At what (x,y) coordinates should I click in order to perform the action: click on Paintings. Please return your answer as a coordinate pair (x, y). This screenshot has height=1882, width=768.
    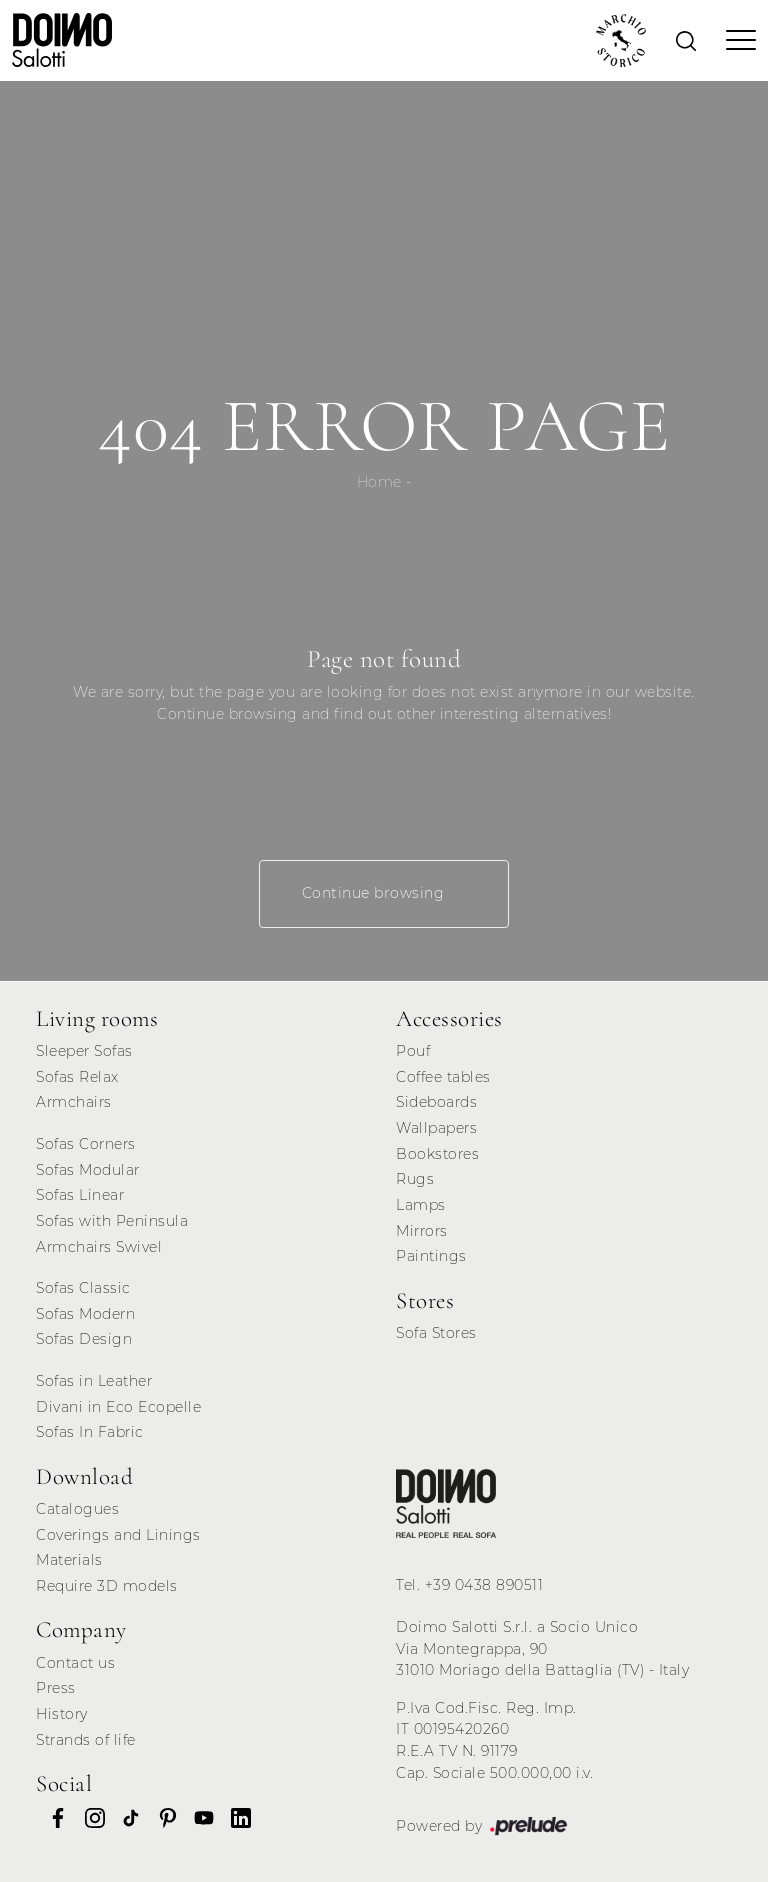
    Looking at the image, I should click on (431, 1256).